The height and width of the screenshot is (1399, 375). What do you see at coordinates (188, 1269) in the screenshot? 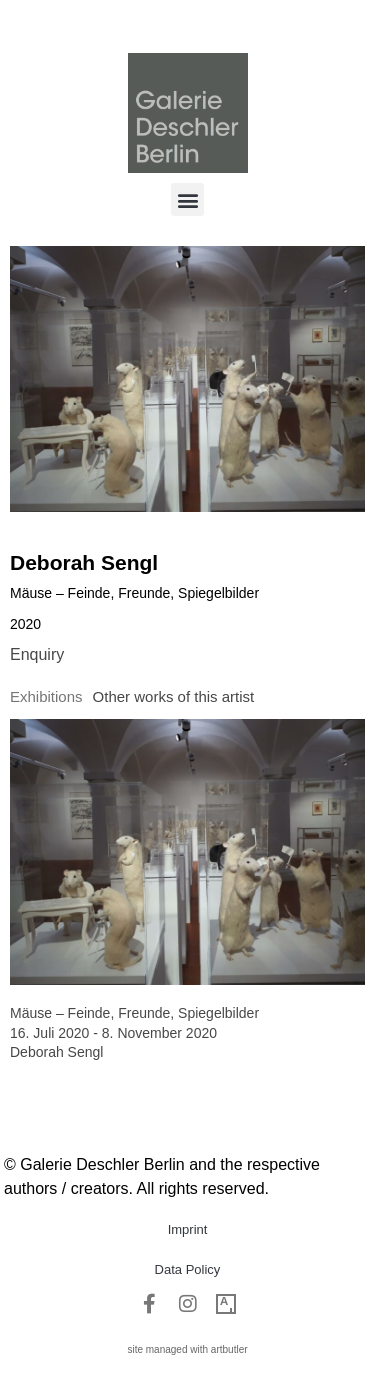
I see `Data Policy` at bounding box center [188, 1269].